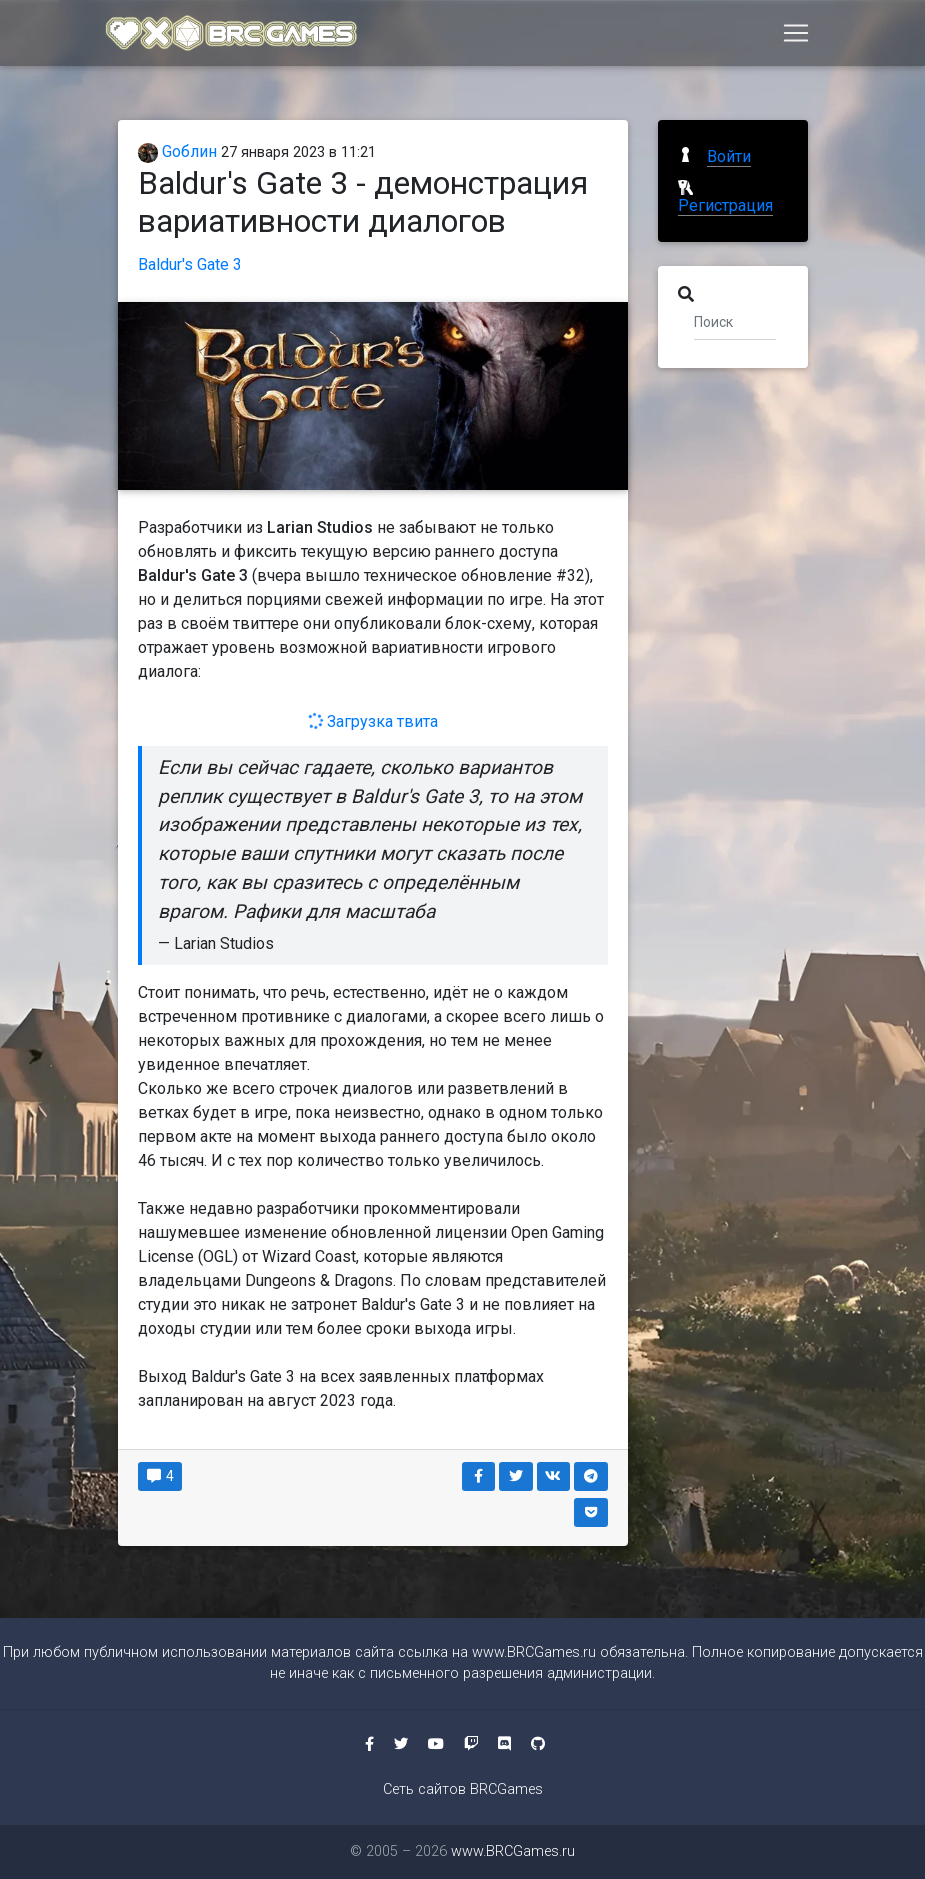 Image resolution: width=925 pixels, height=1879 pixels. Describe the element at coordinates (178, 151) in the screenshot. I see `Gоблин` at that location.